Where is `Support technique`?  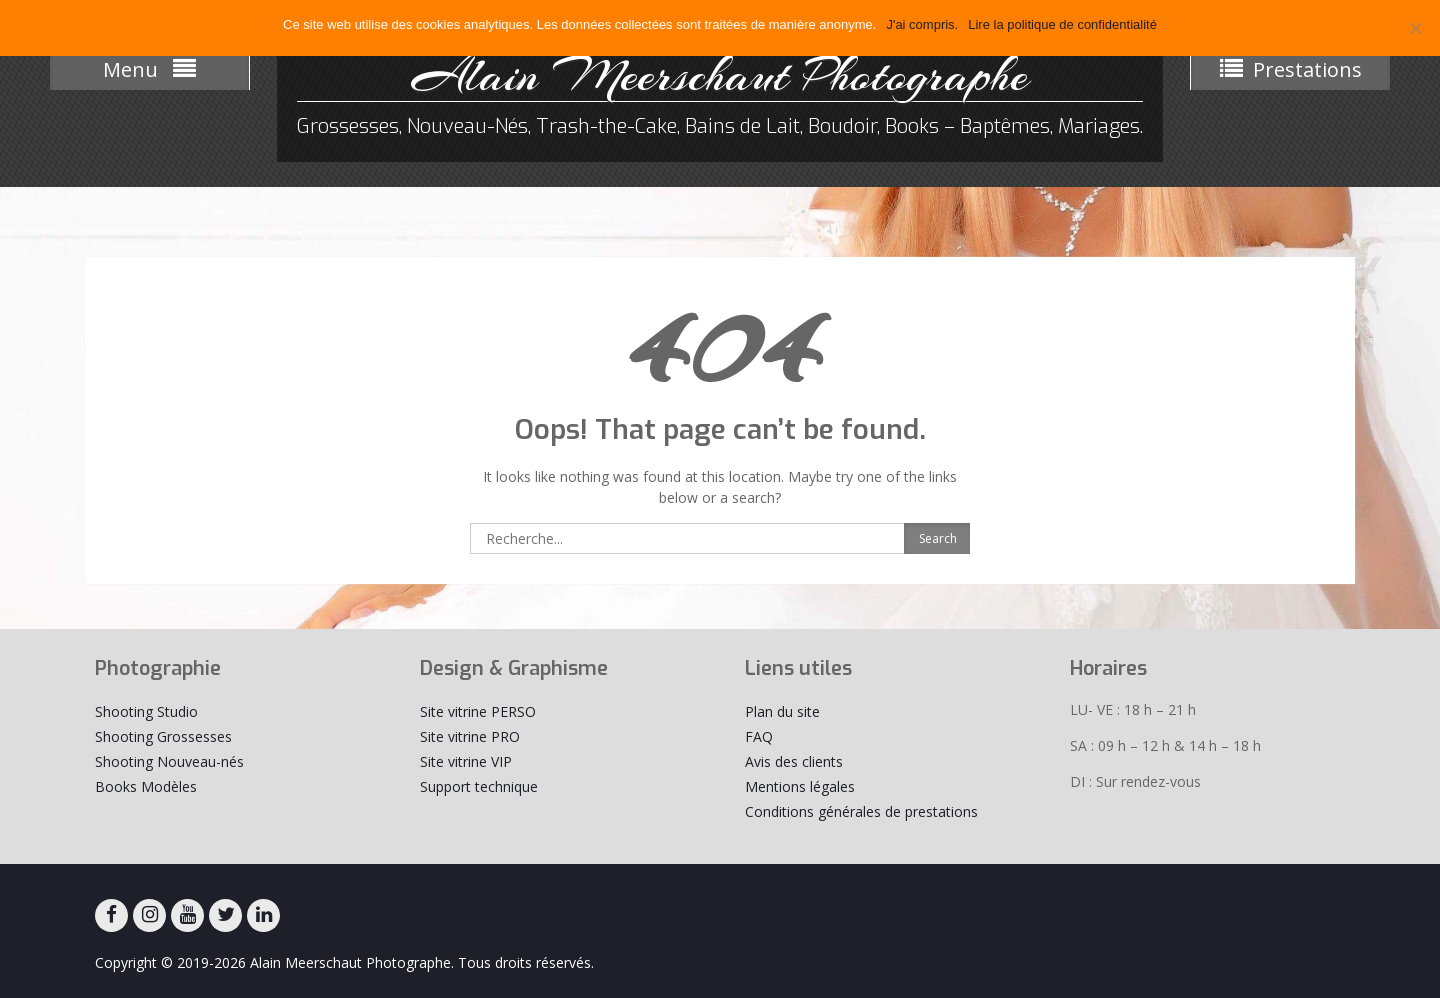
Support technique is located at coordinates (479, 786).